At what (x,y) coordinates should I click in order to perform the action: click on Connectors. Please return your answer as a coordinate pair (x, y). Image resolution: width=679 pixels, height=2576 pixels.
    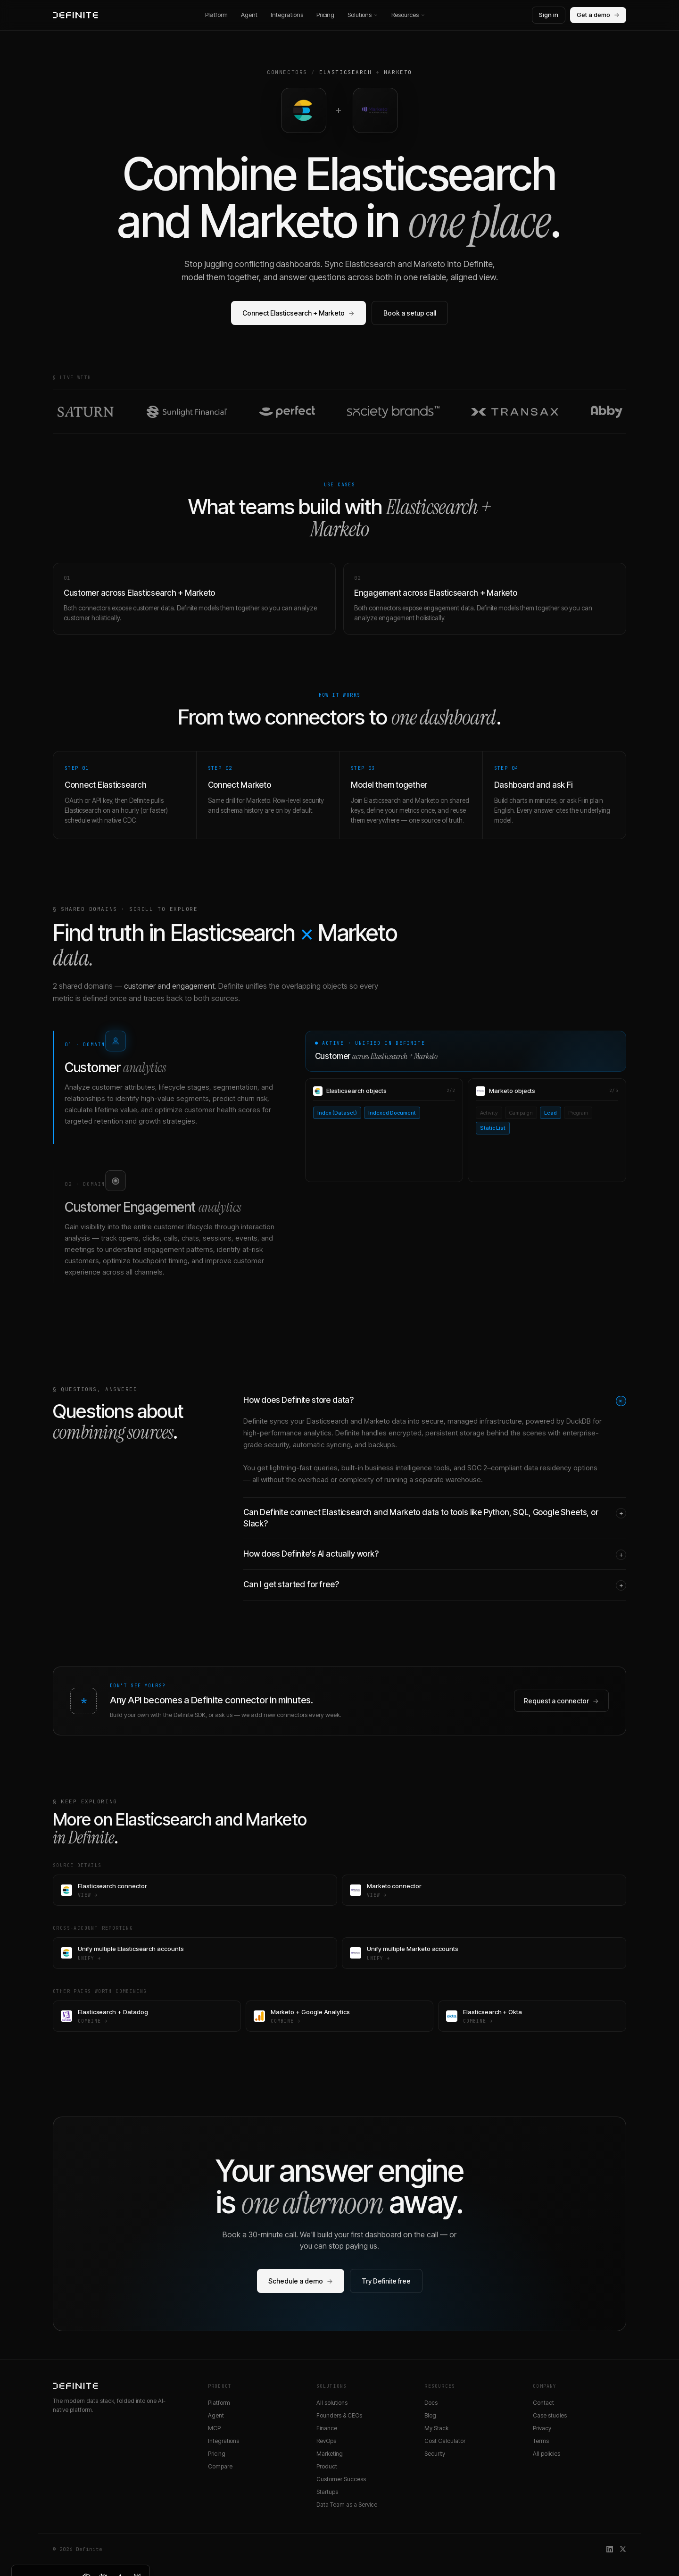
    Looking at the image, I should click on (287, 72).